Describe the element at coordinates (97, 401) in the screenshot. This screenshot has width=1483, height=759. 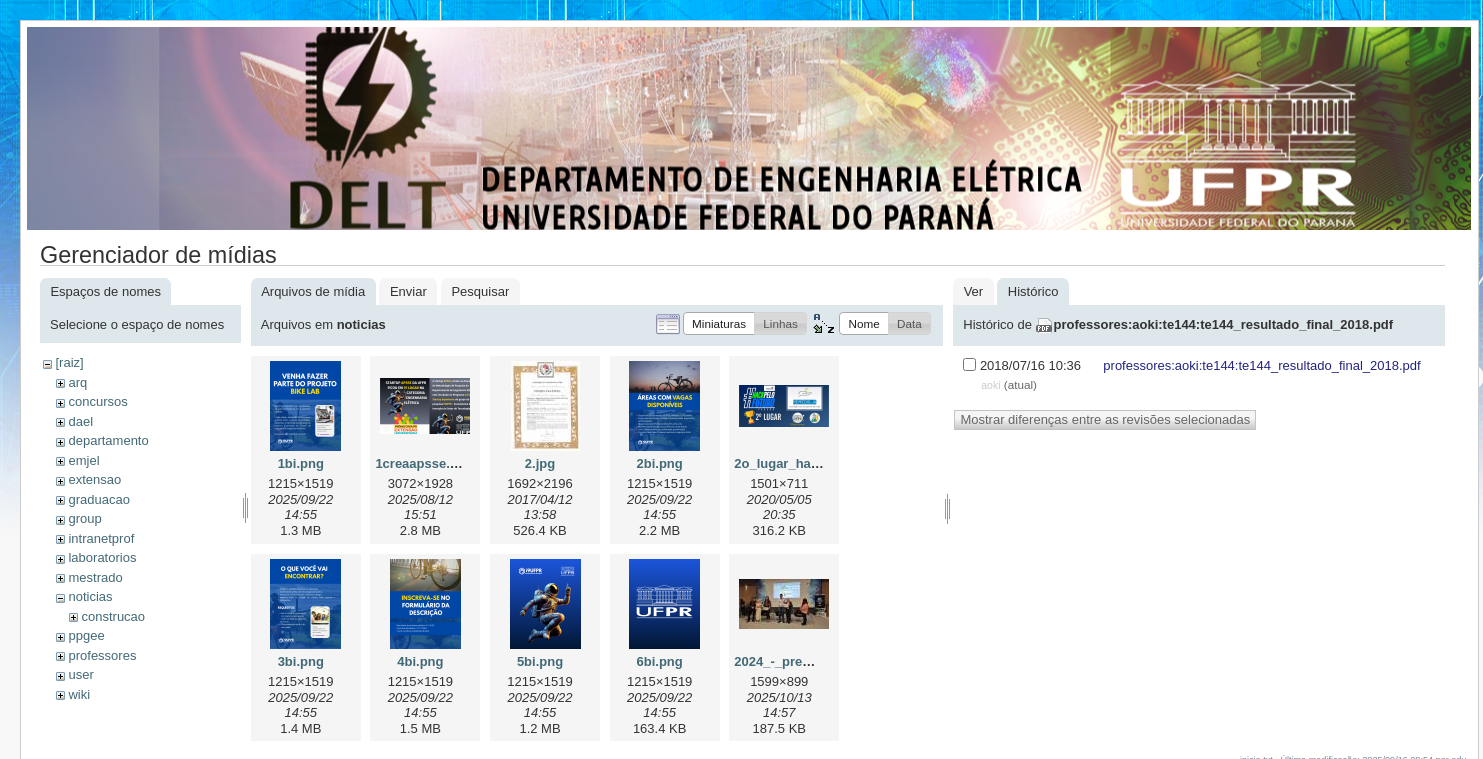
I see `concursos` at that location.